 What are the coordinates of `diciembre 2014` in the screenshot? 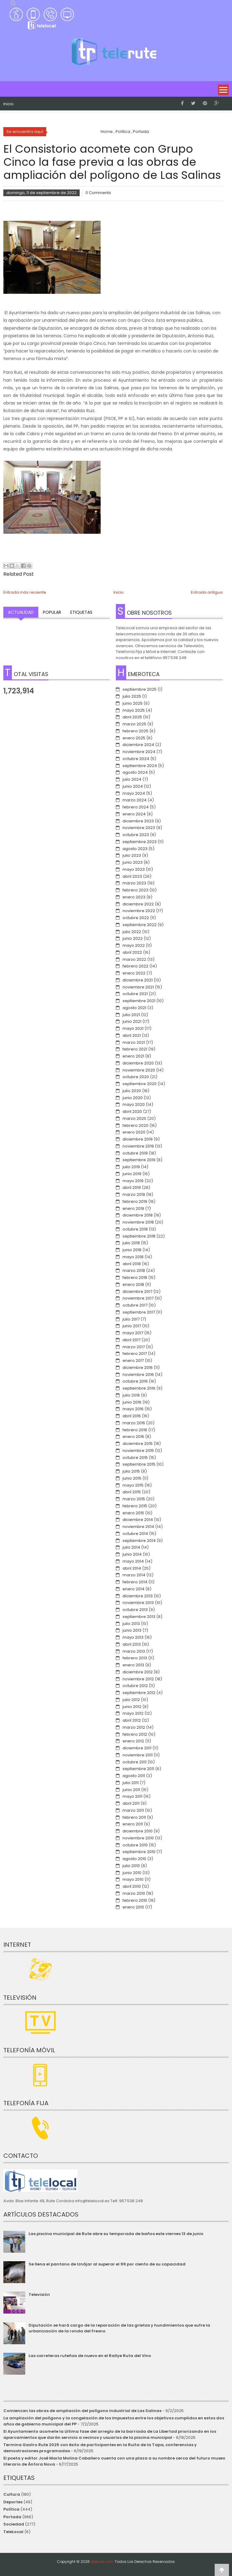 It's located at (138, 1519).